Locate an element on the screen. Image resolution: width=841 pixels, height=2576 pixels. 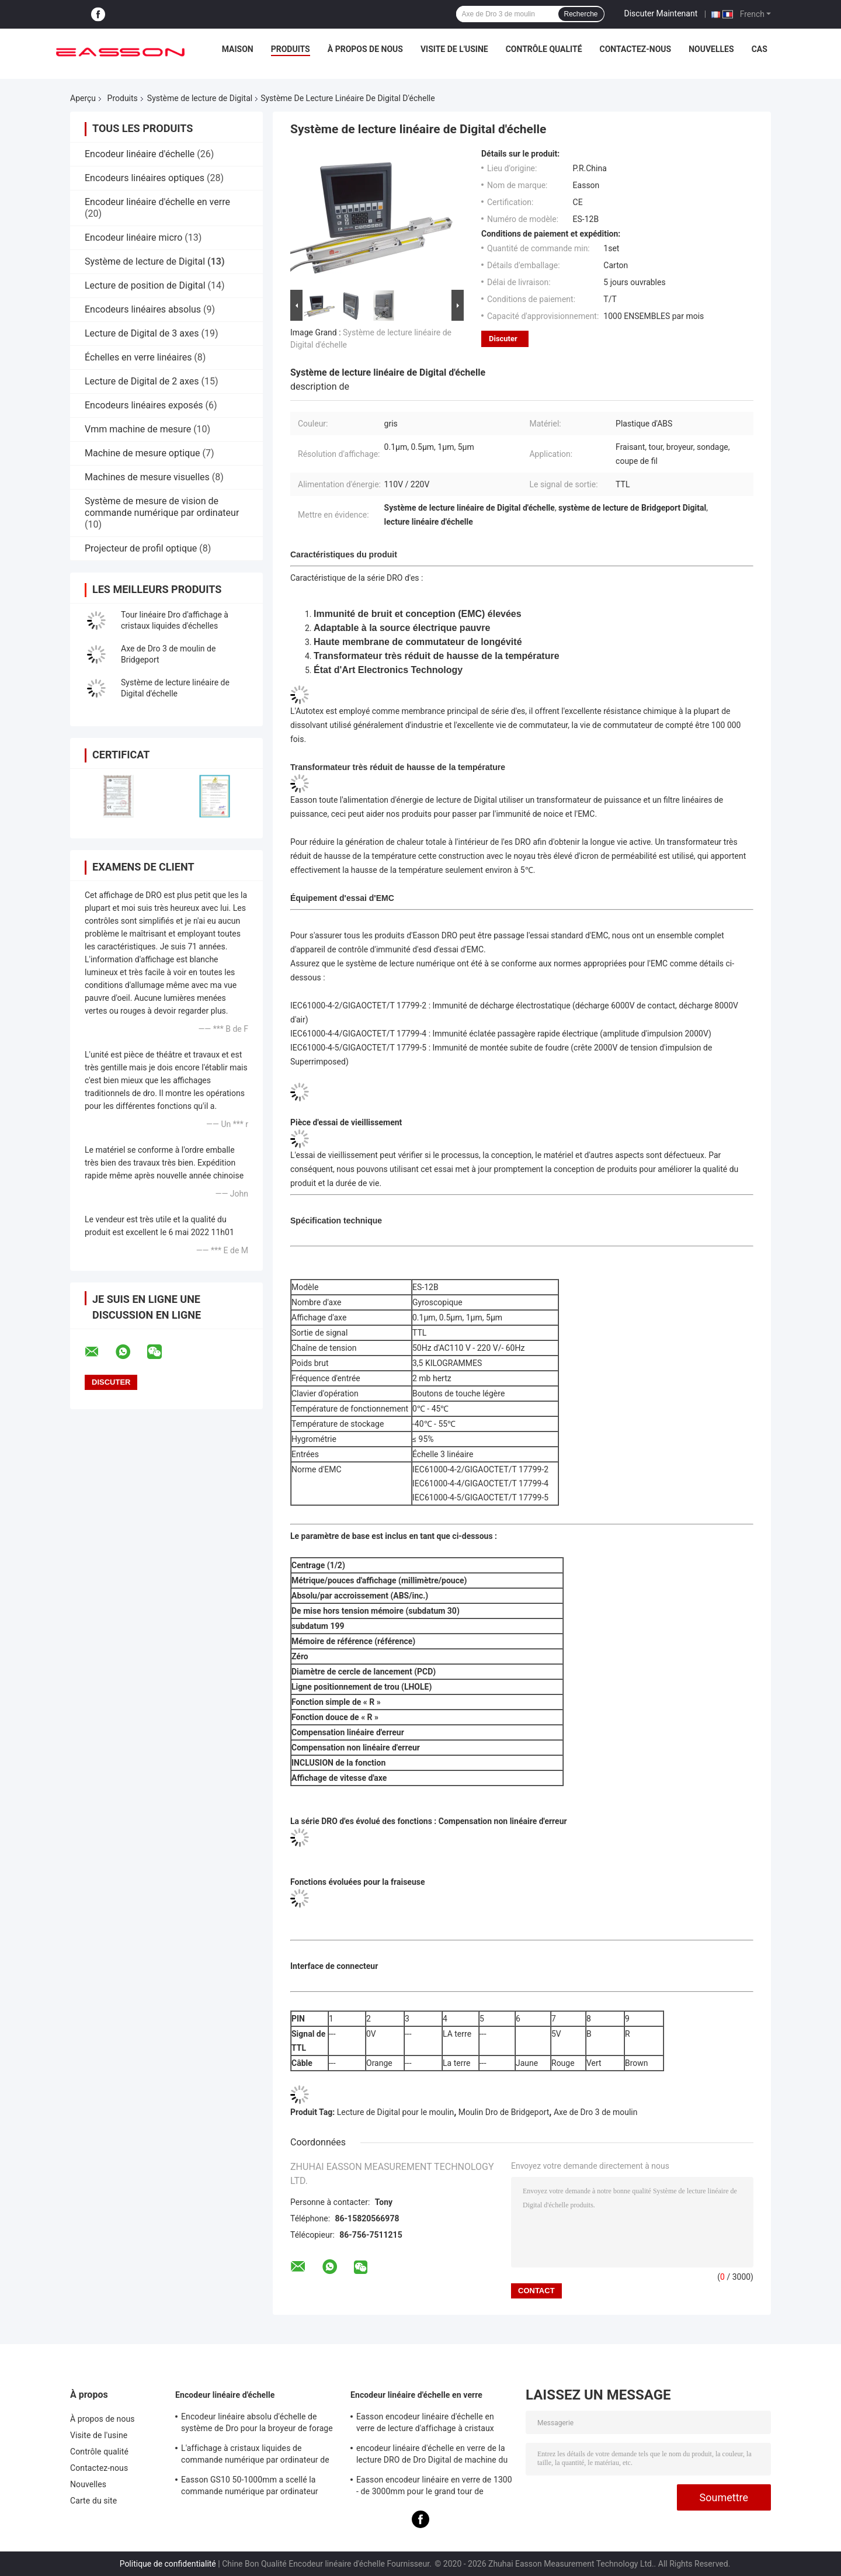
Système de mesure de vision de commande numérique par ordinateur is located at coordinates (162, 506).